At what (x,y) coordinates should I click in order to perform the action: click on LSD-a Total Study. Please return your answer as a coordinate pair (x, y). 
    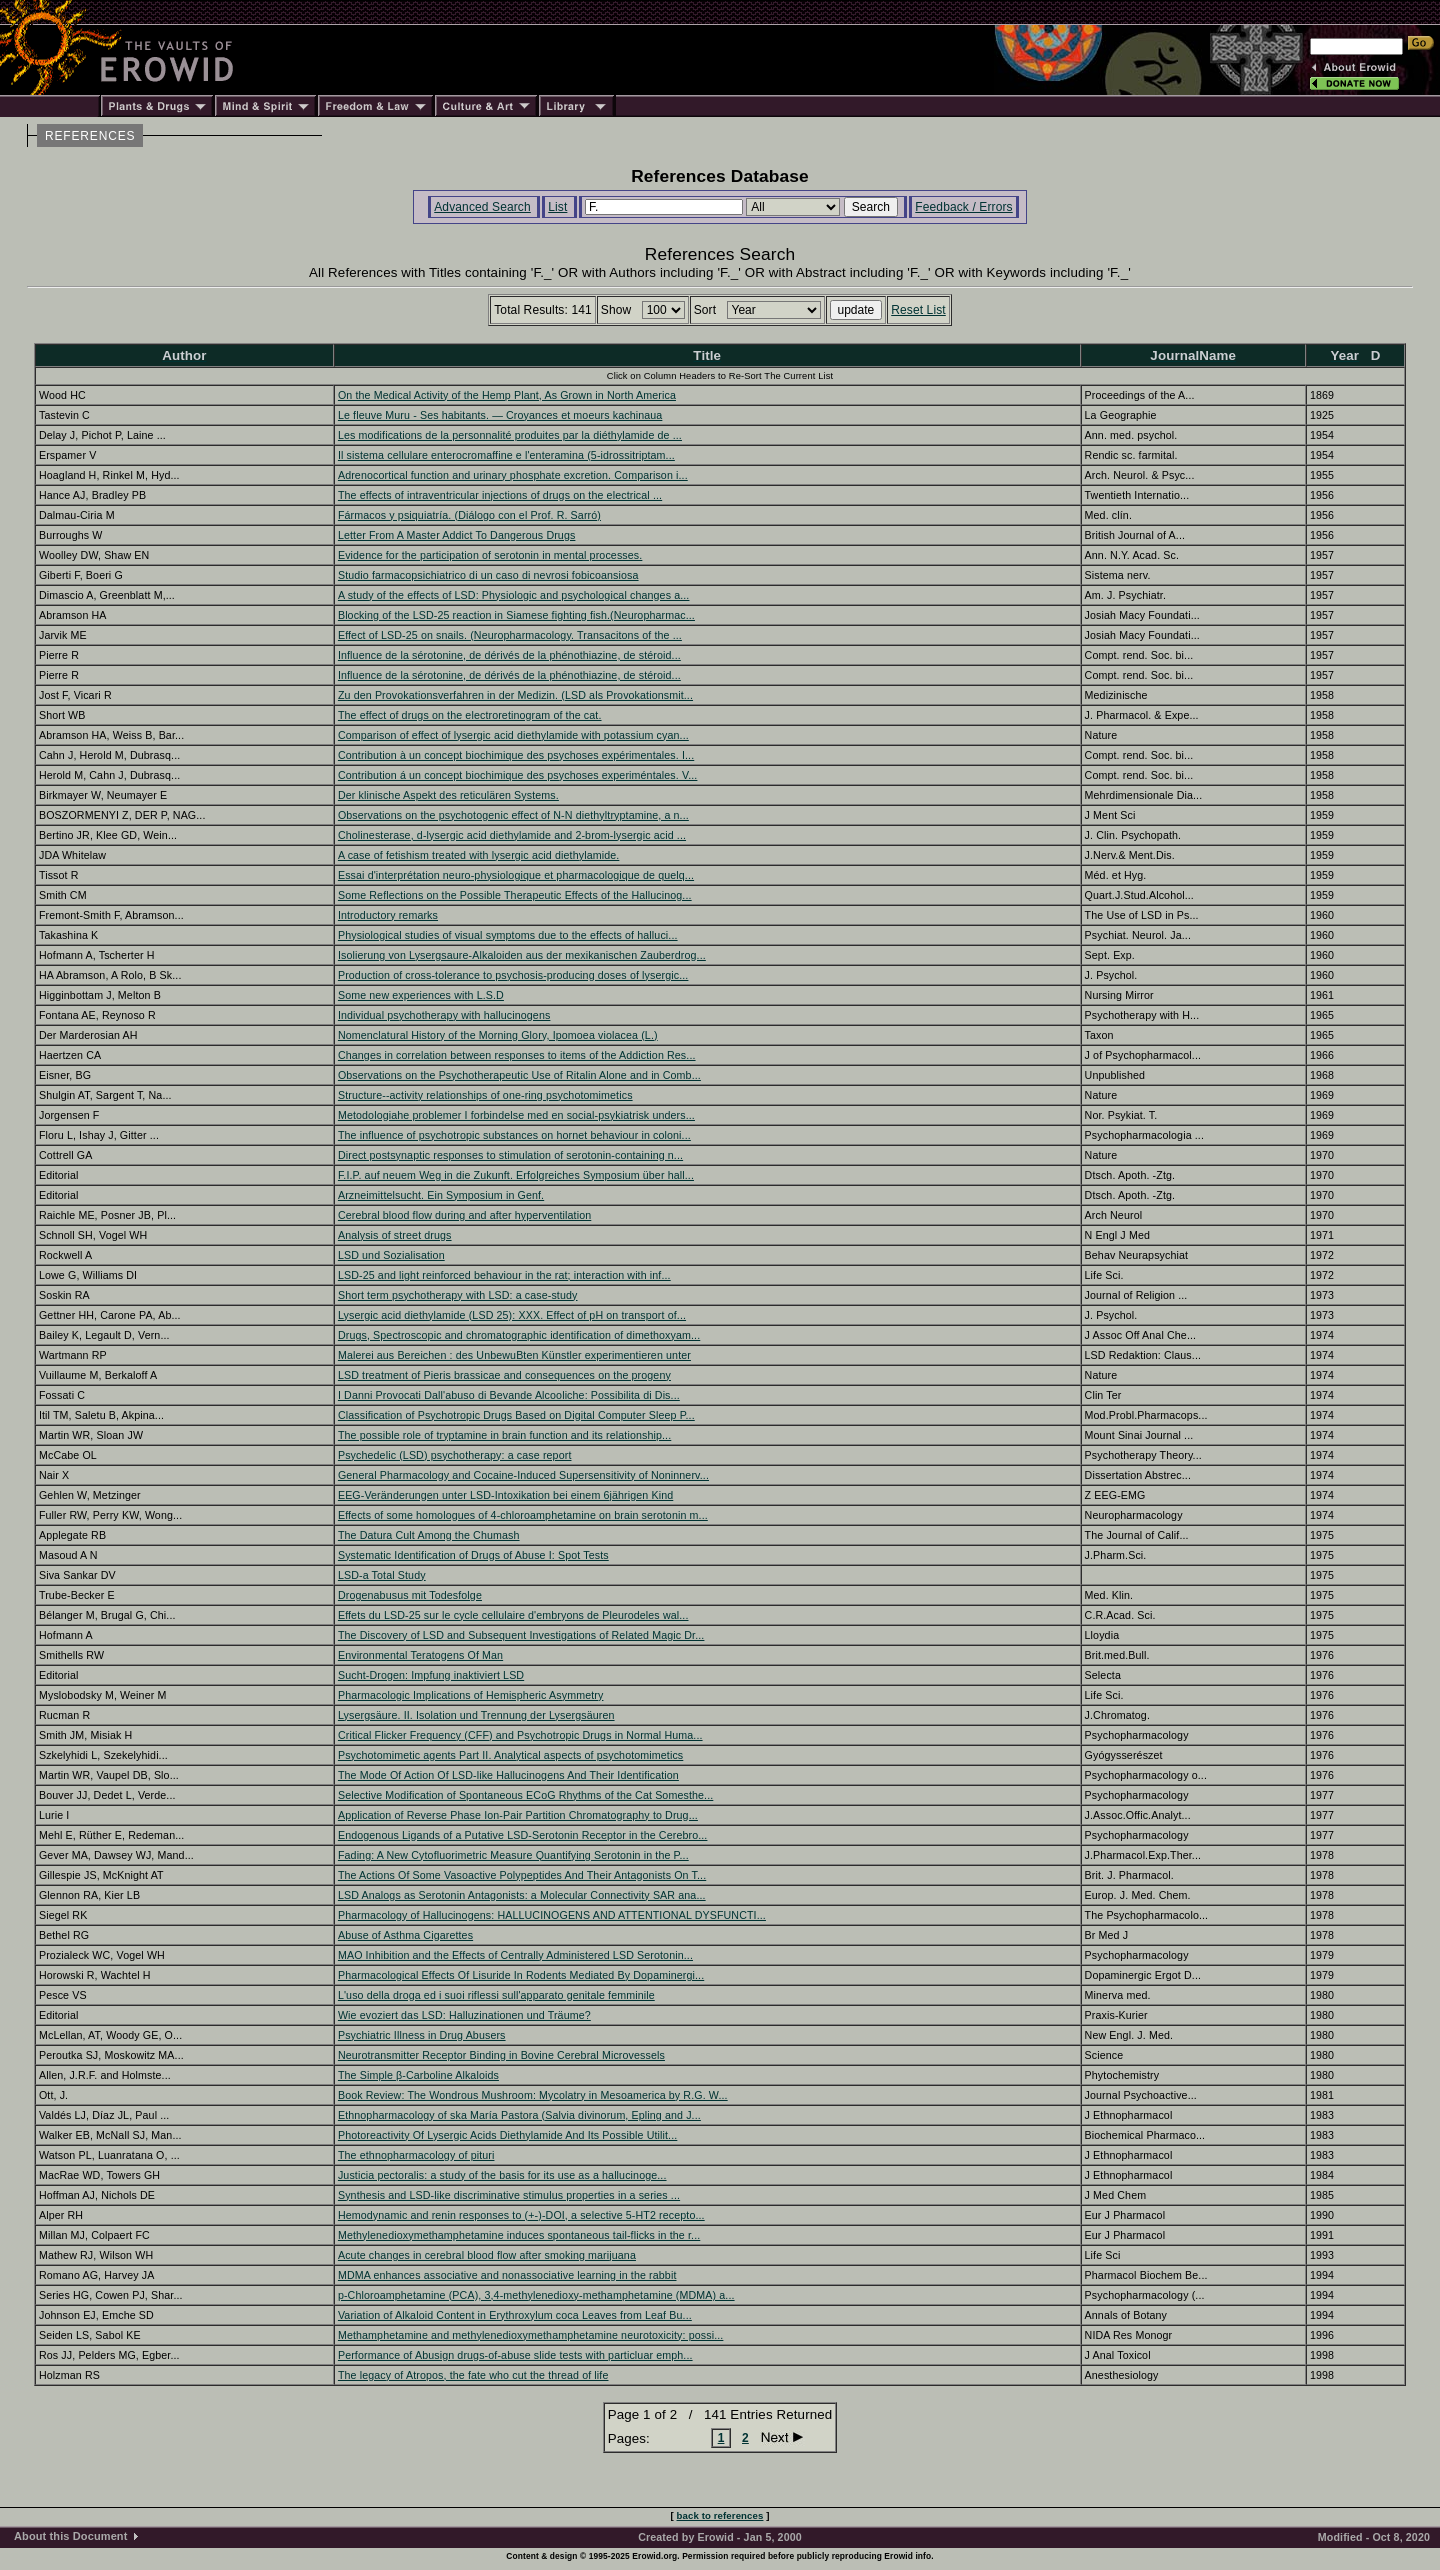
    Looking at the image, I should click on (382, 1575).